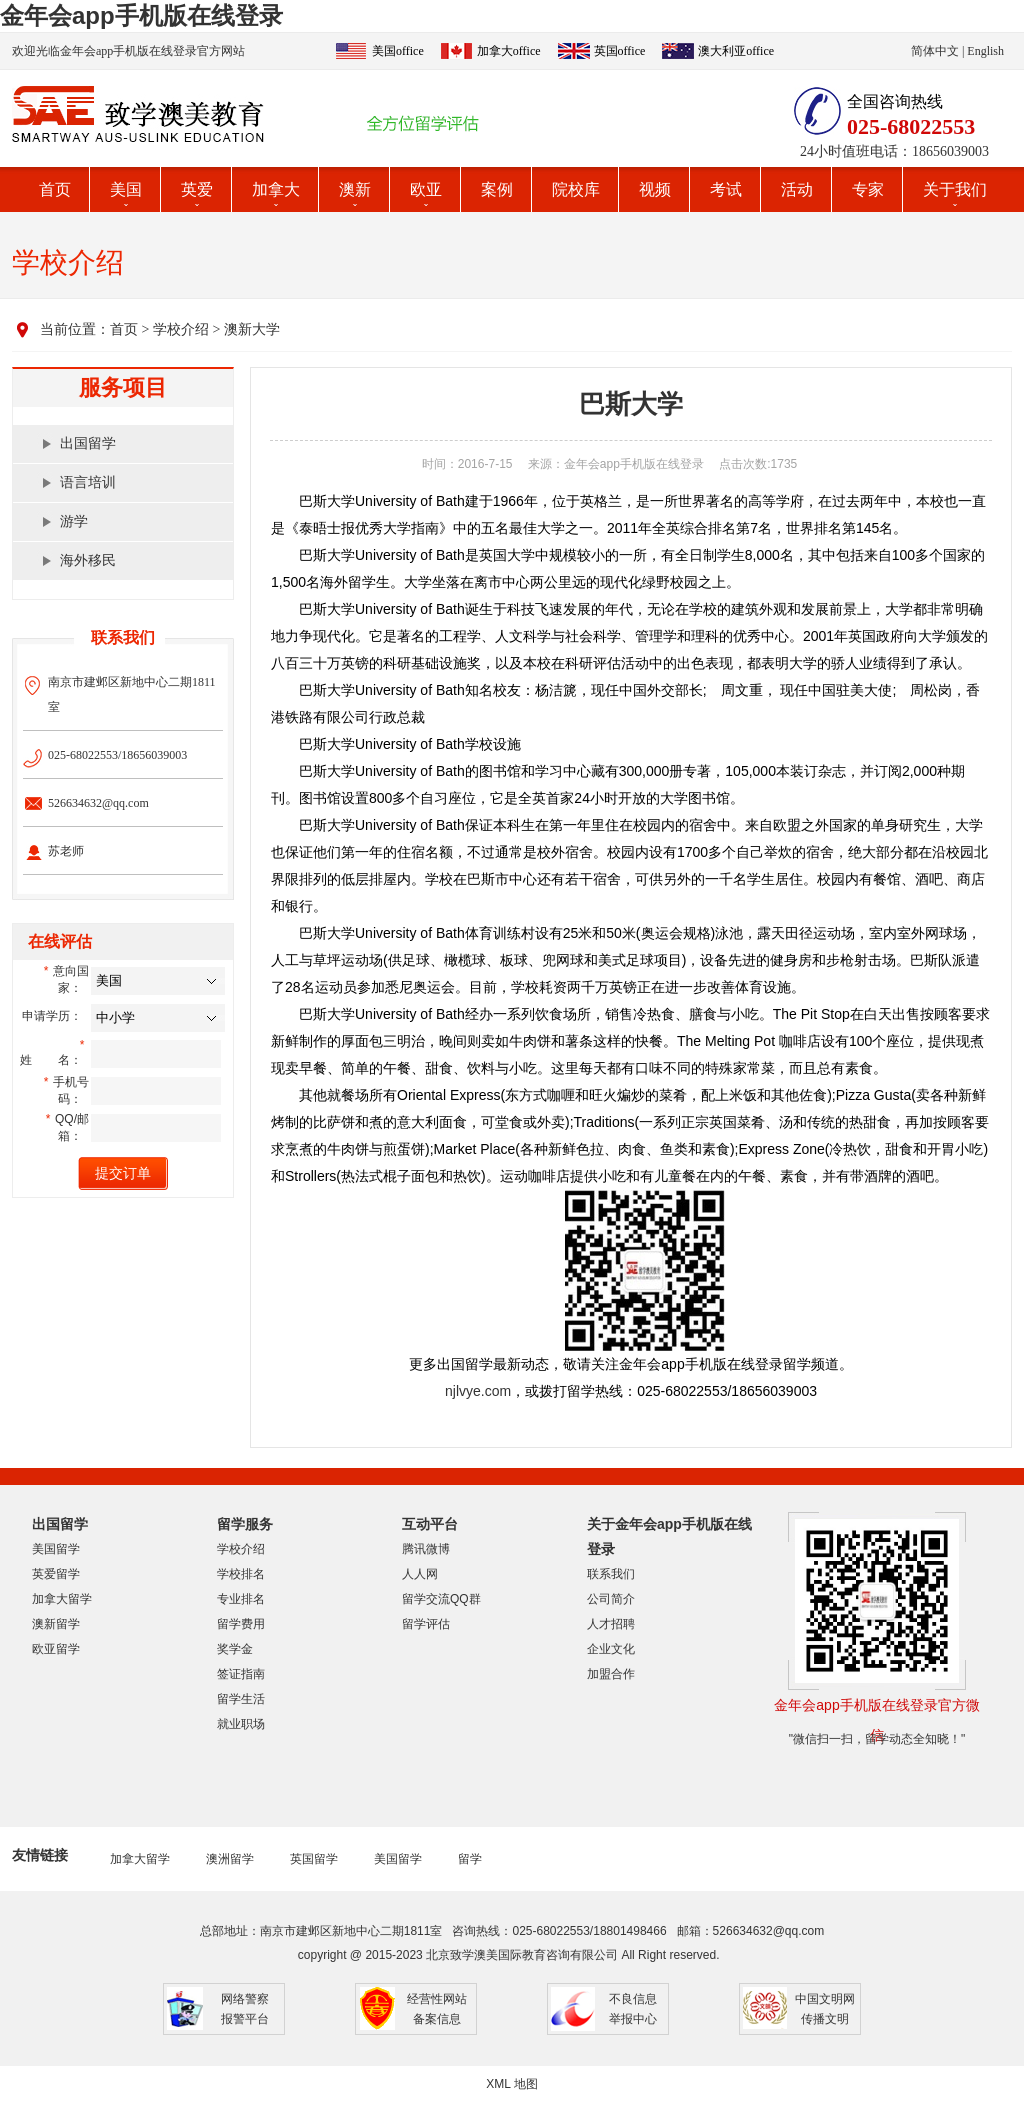  I want to click on 就业职场, so click(241, 1724).